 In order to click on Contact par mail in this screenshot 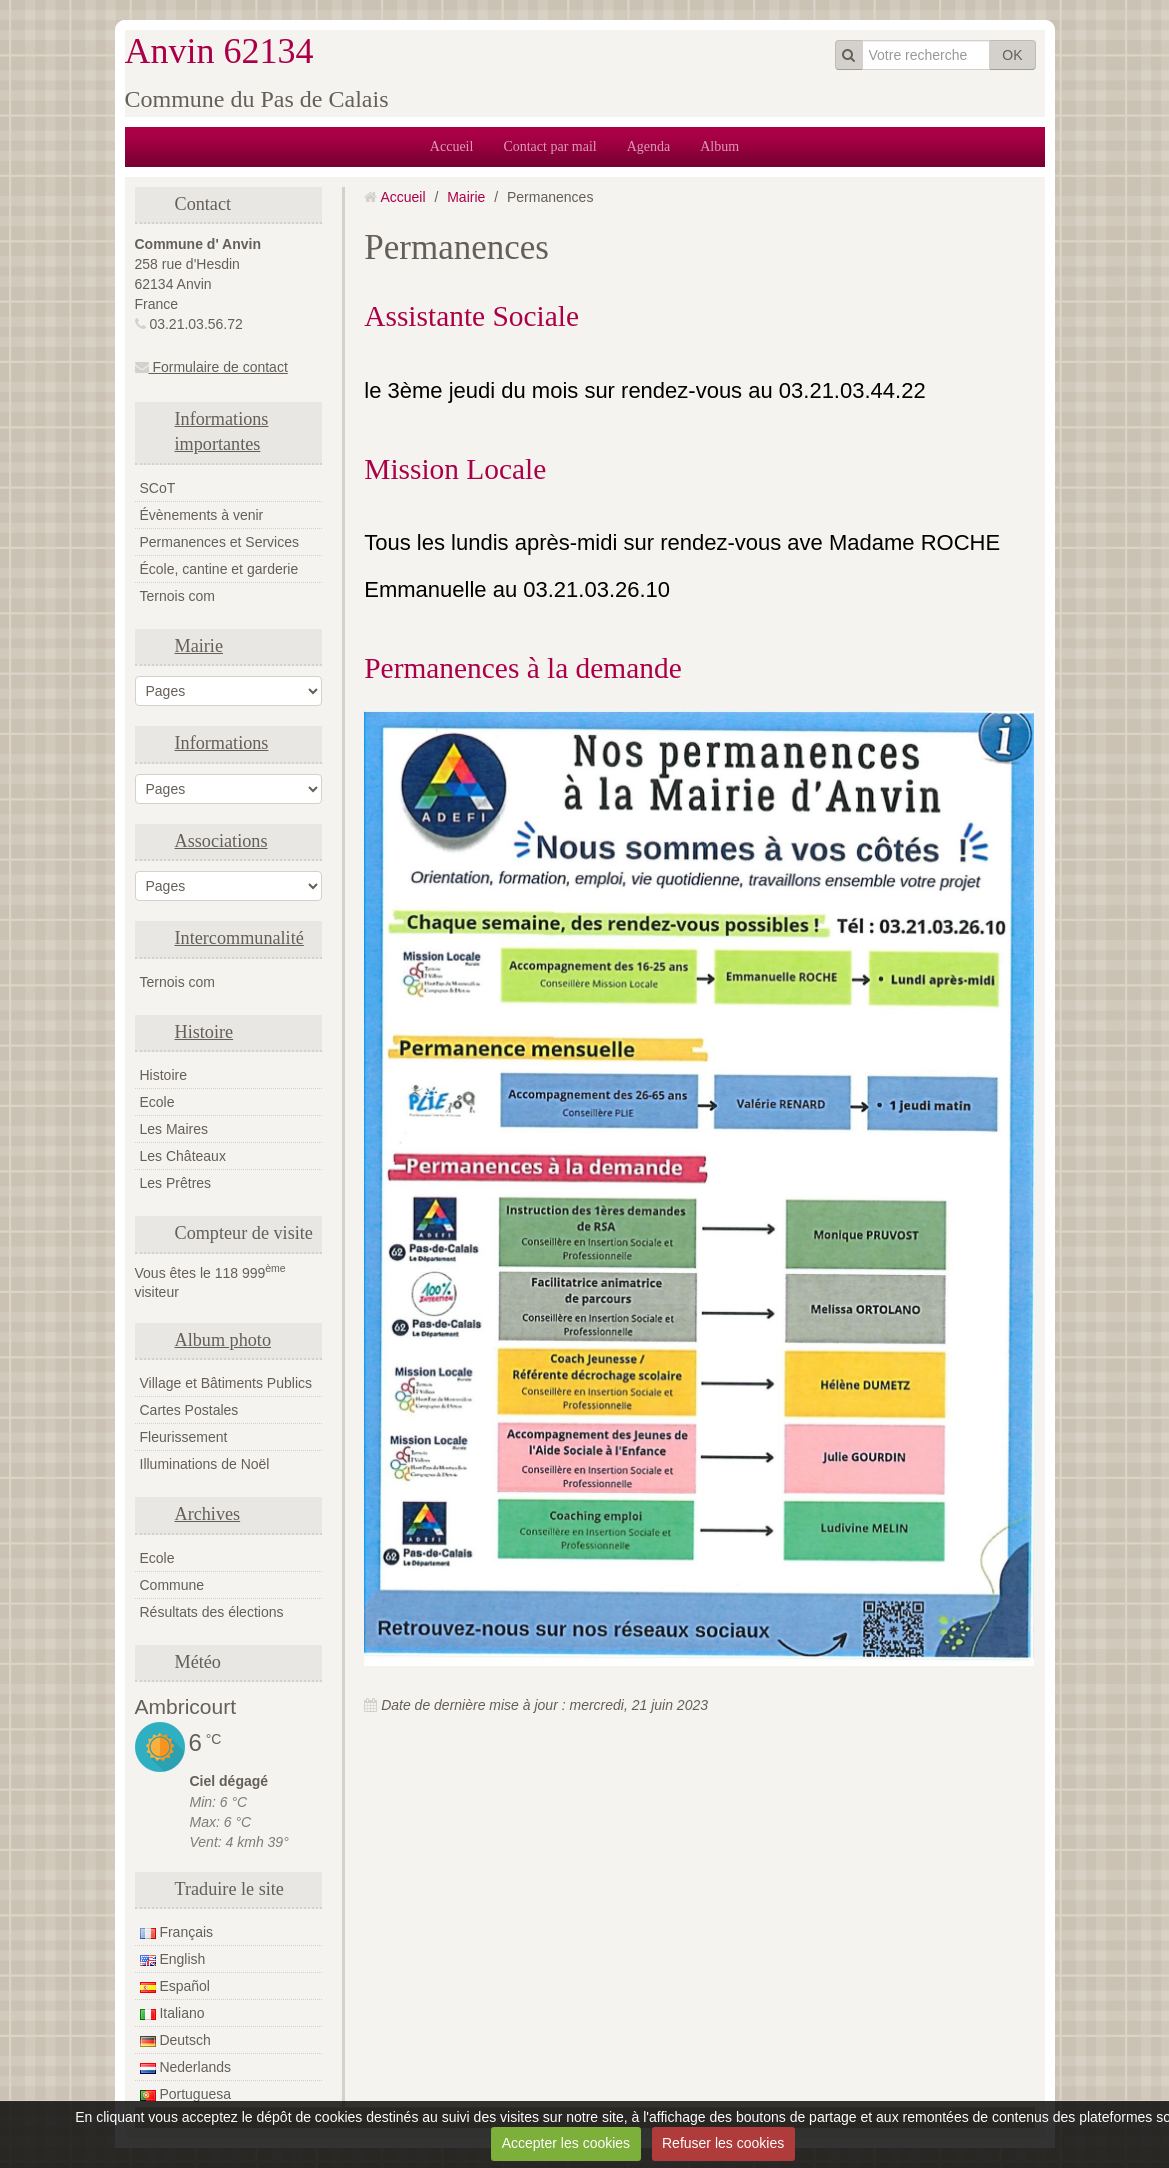, I will do `click(549, 146)`.